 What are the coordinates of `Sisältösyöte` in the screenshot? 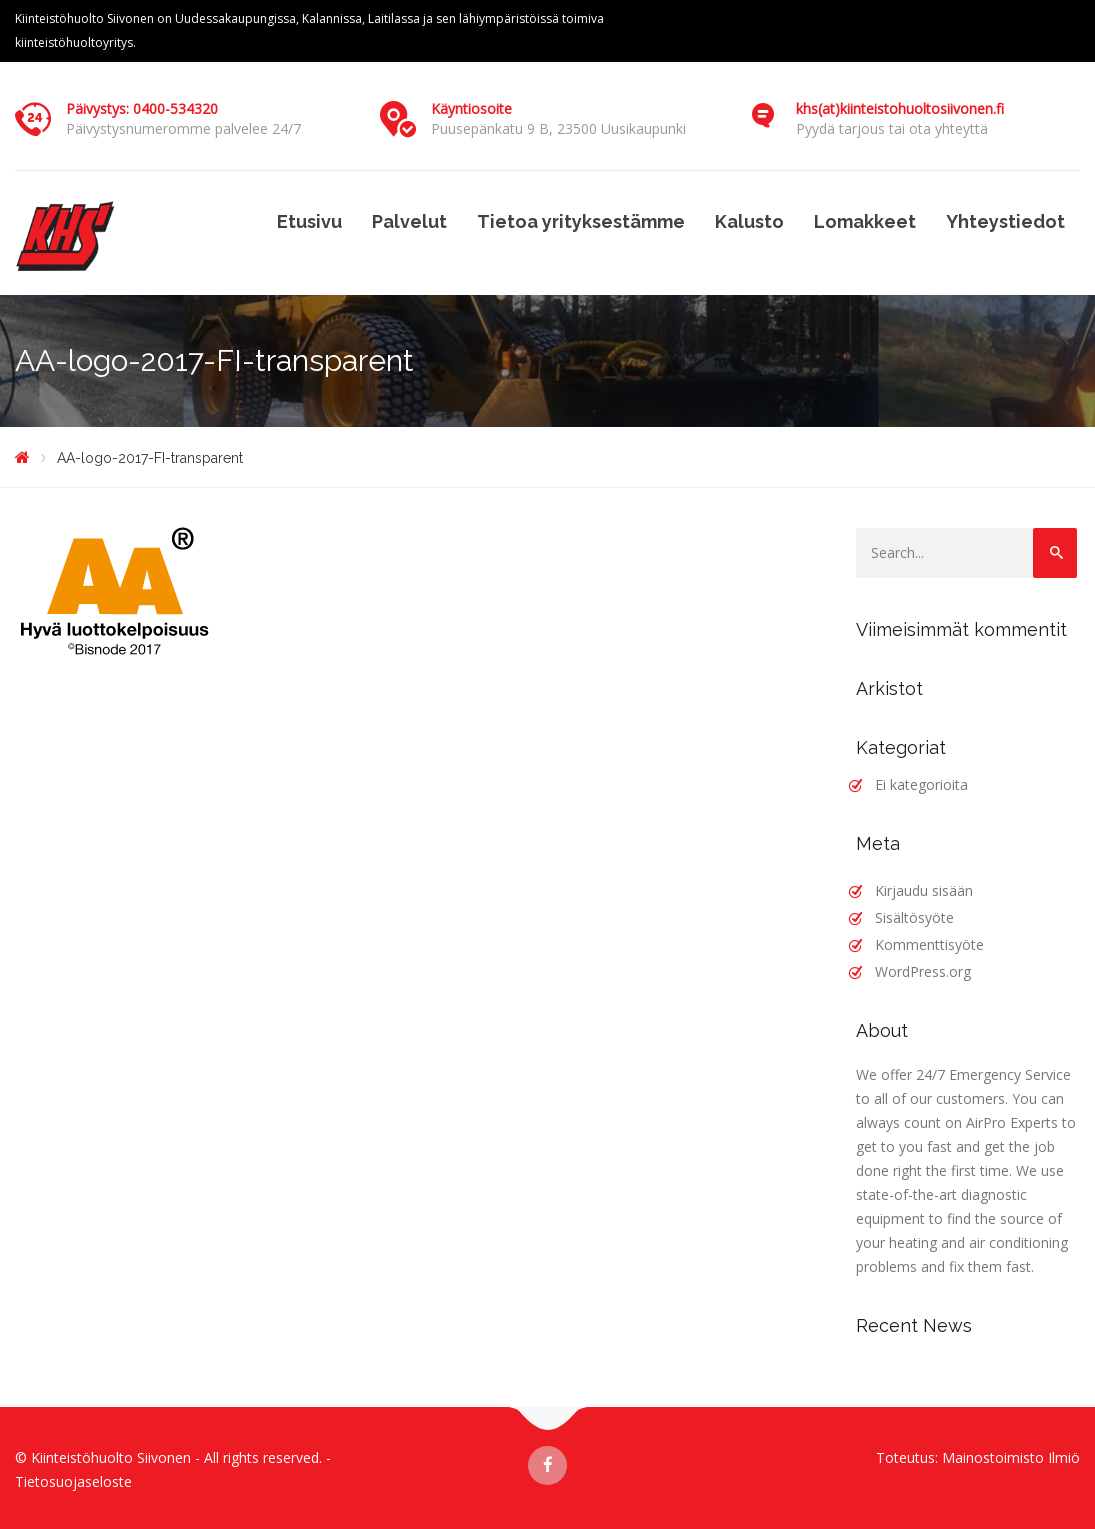 It's located at (914, 917).